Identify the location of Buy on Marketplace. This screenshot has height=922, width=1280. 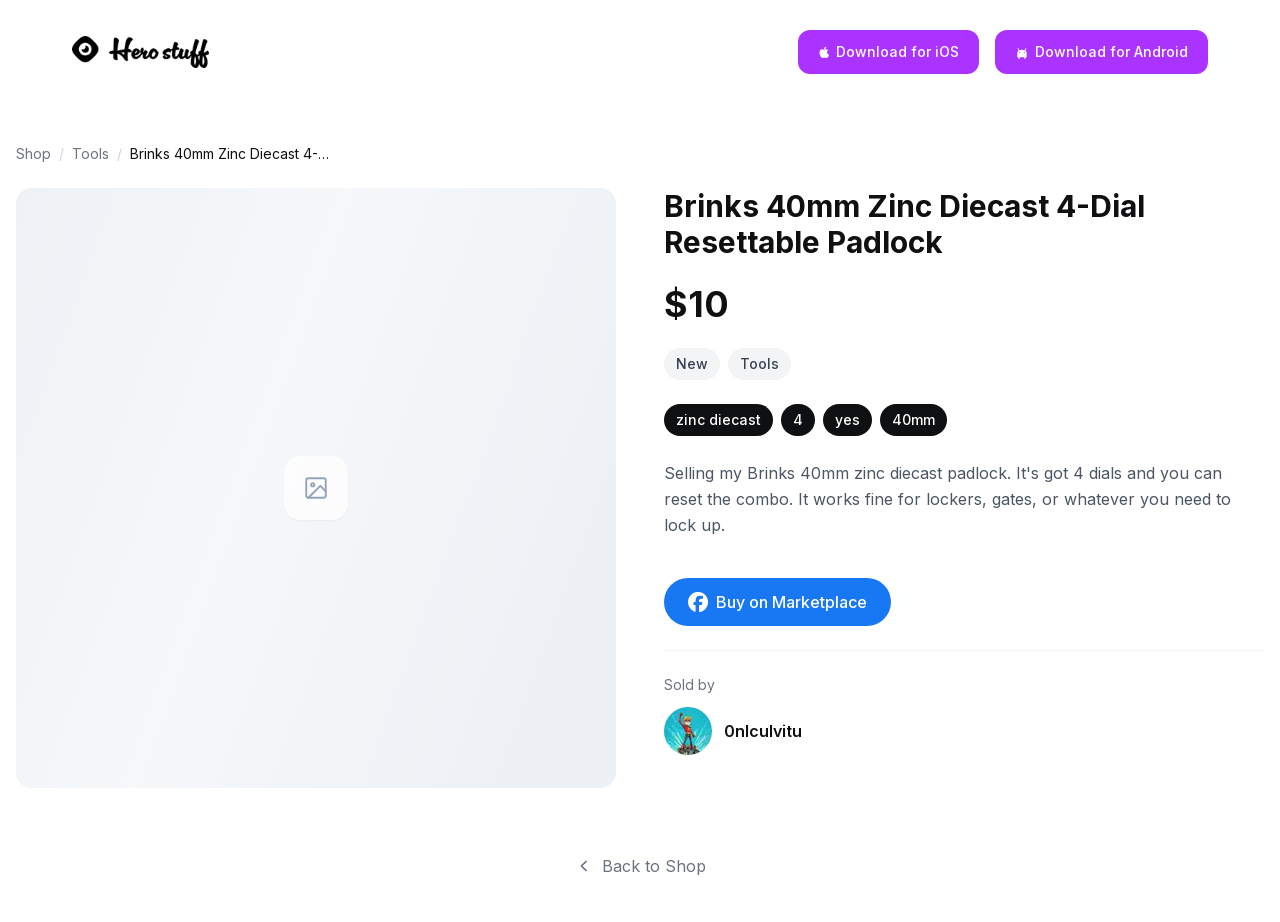
(777, 602).